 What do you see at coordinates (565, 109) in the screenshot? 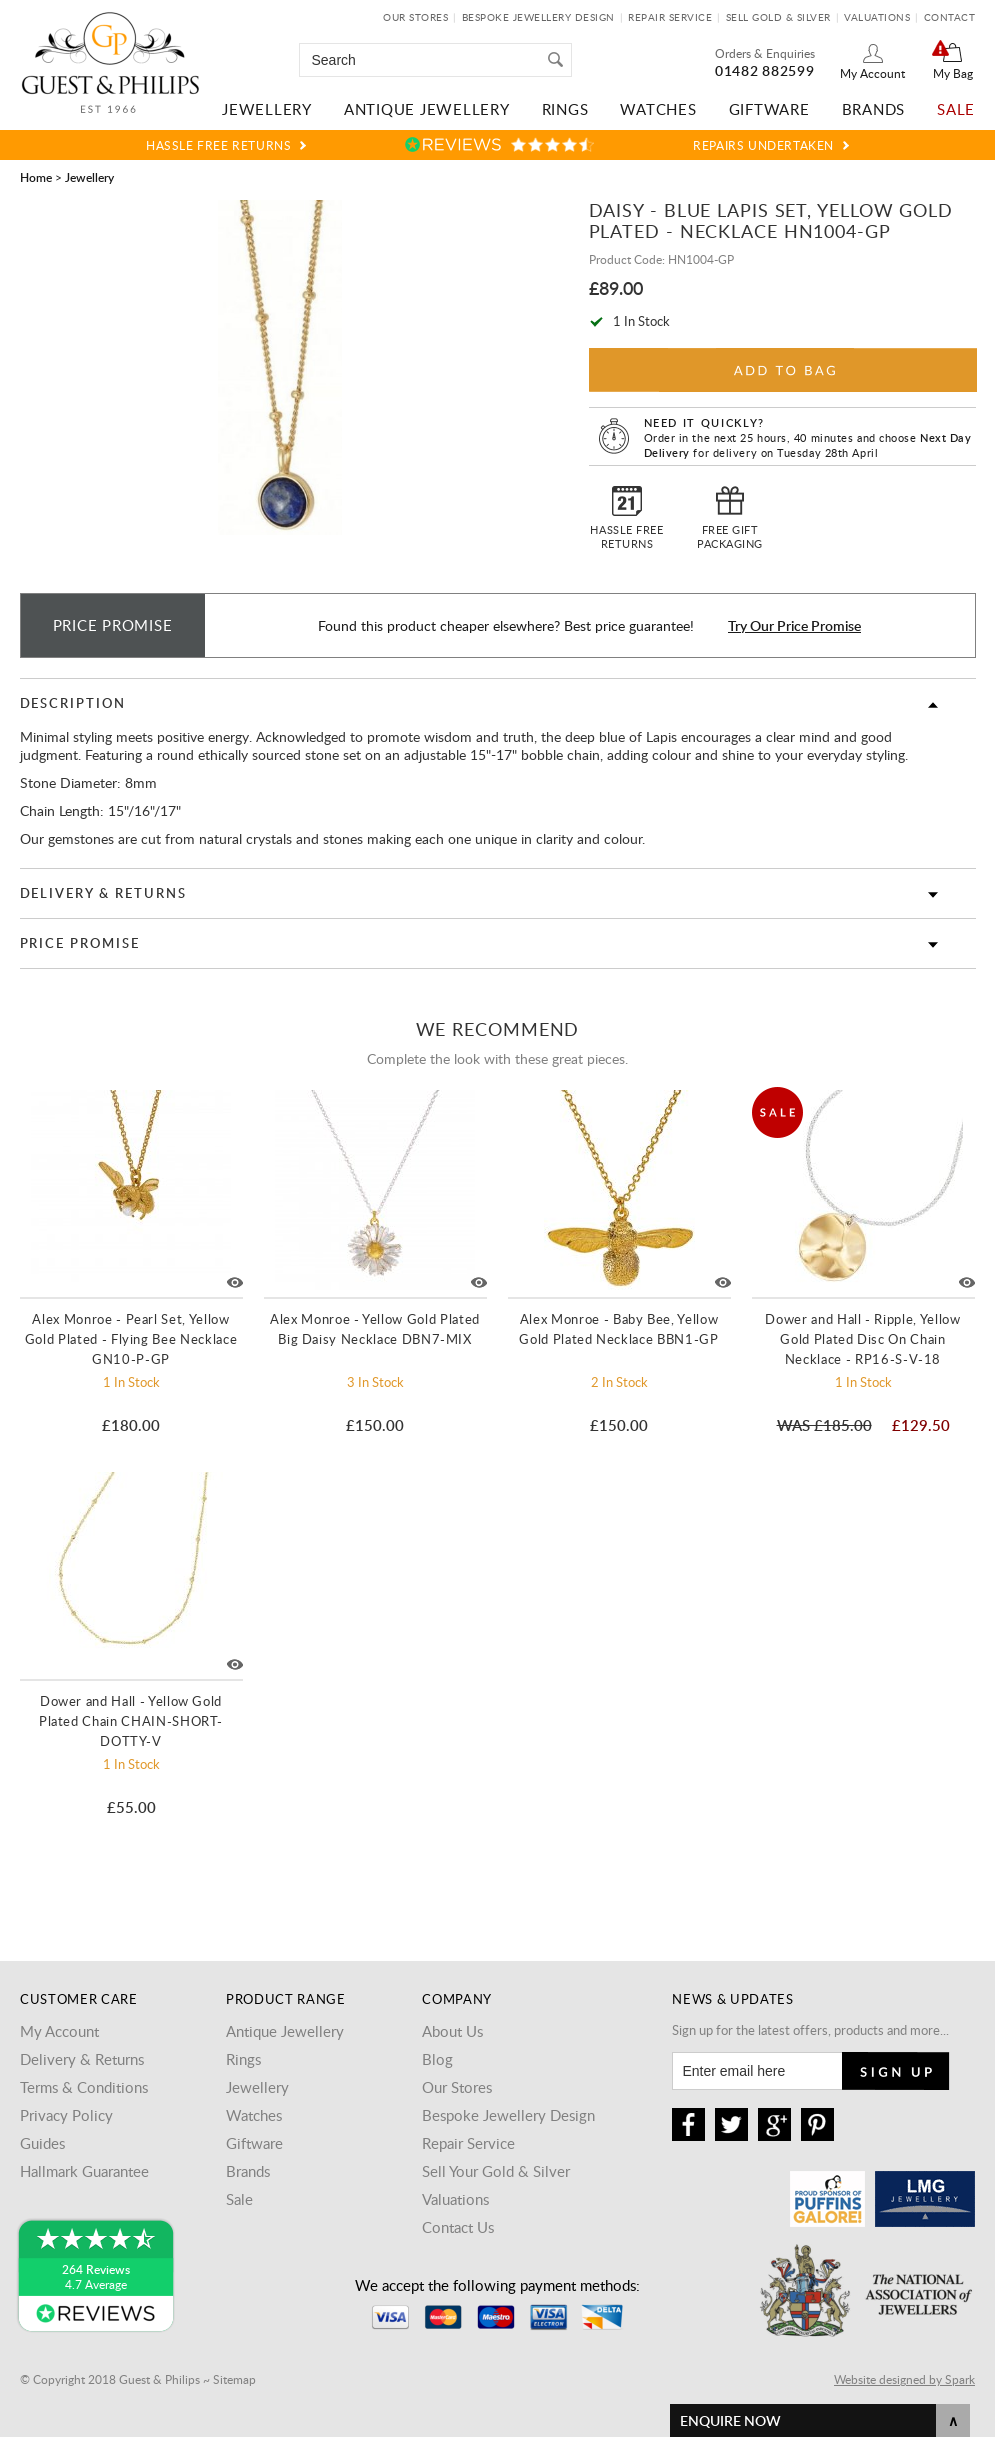
I see `Rings` at bounding box center [565, 109].